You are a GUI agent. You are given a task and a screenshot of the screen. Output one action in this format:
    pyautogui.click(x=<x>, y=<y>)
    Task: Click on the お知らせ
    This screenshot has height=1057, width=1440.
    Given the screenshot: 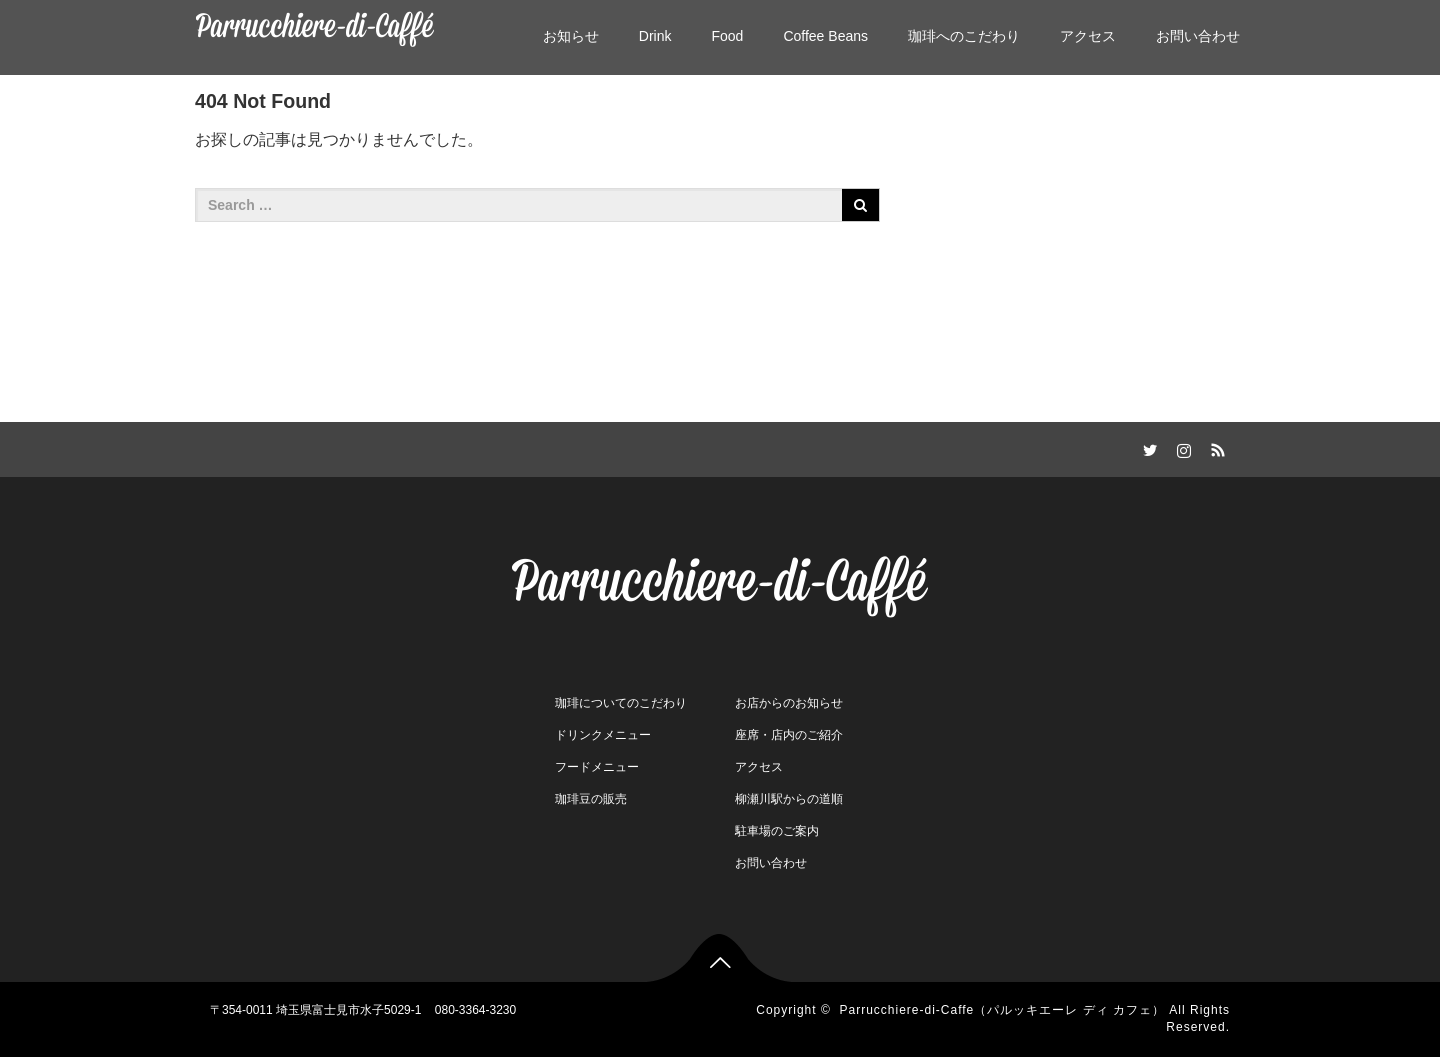 What is the action you would take?
    pyautogui.click(x=571, y=36)
    